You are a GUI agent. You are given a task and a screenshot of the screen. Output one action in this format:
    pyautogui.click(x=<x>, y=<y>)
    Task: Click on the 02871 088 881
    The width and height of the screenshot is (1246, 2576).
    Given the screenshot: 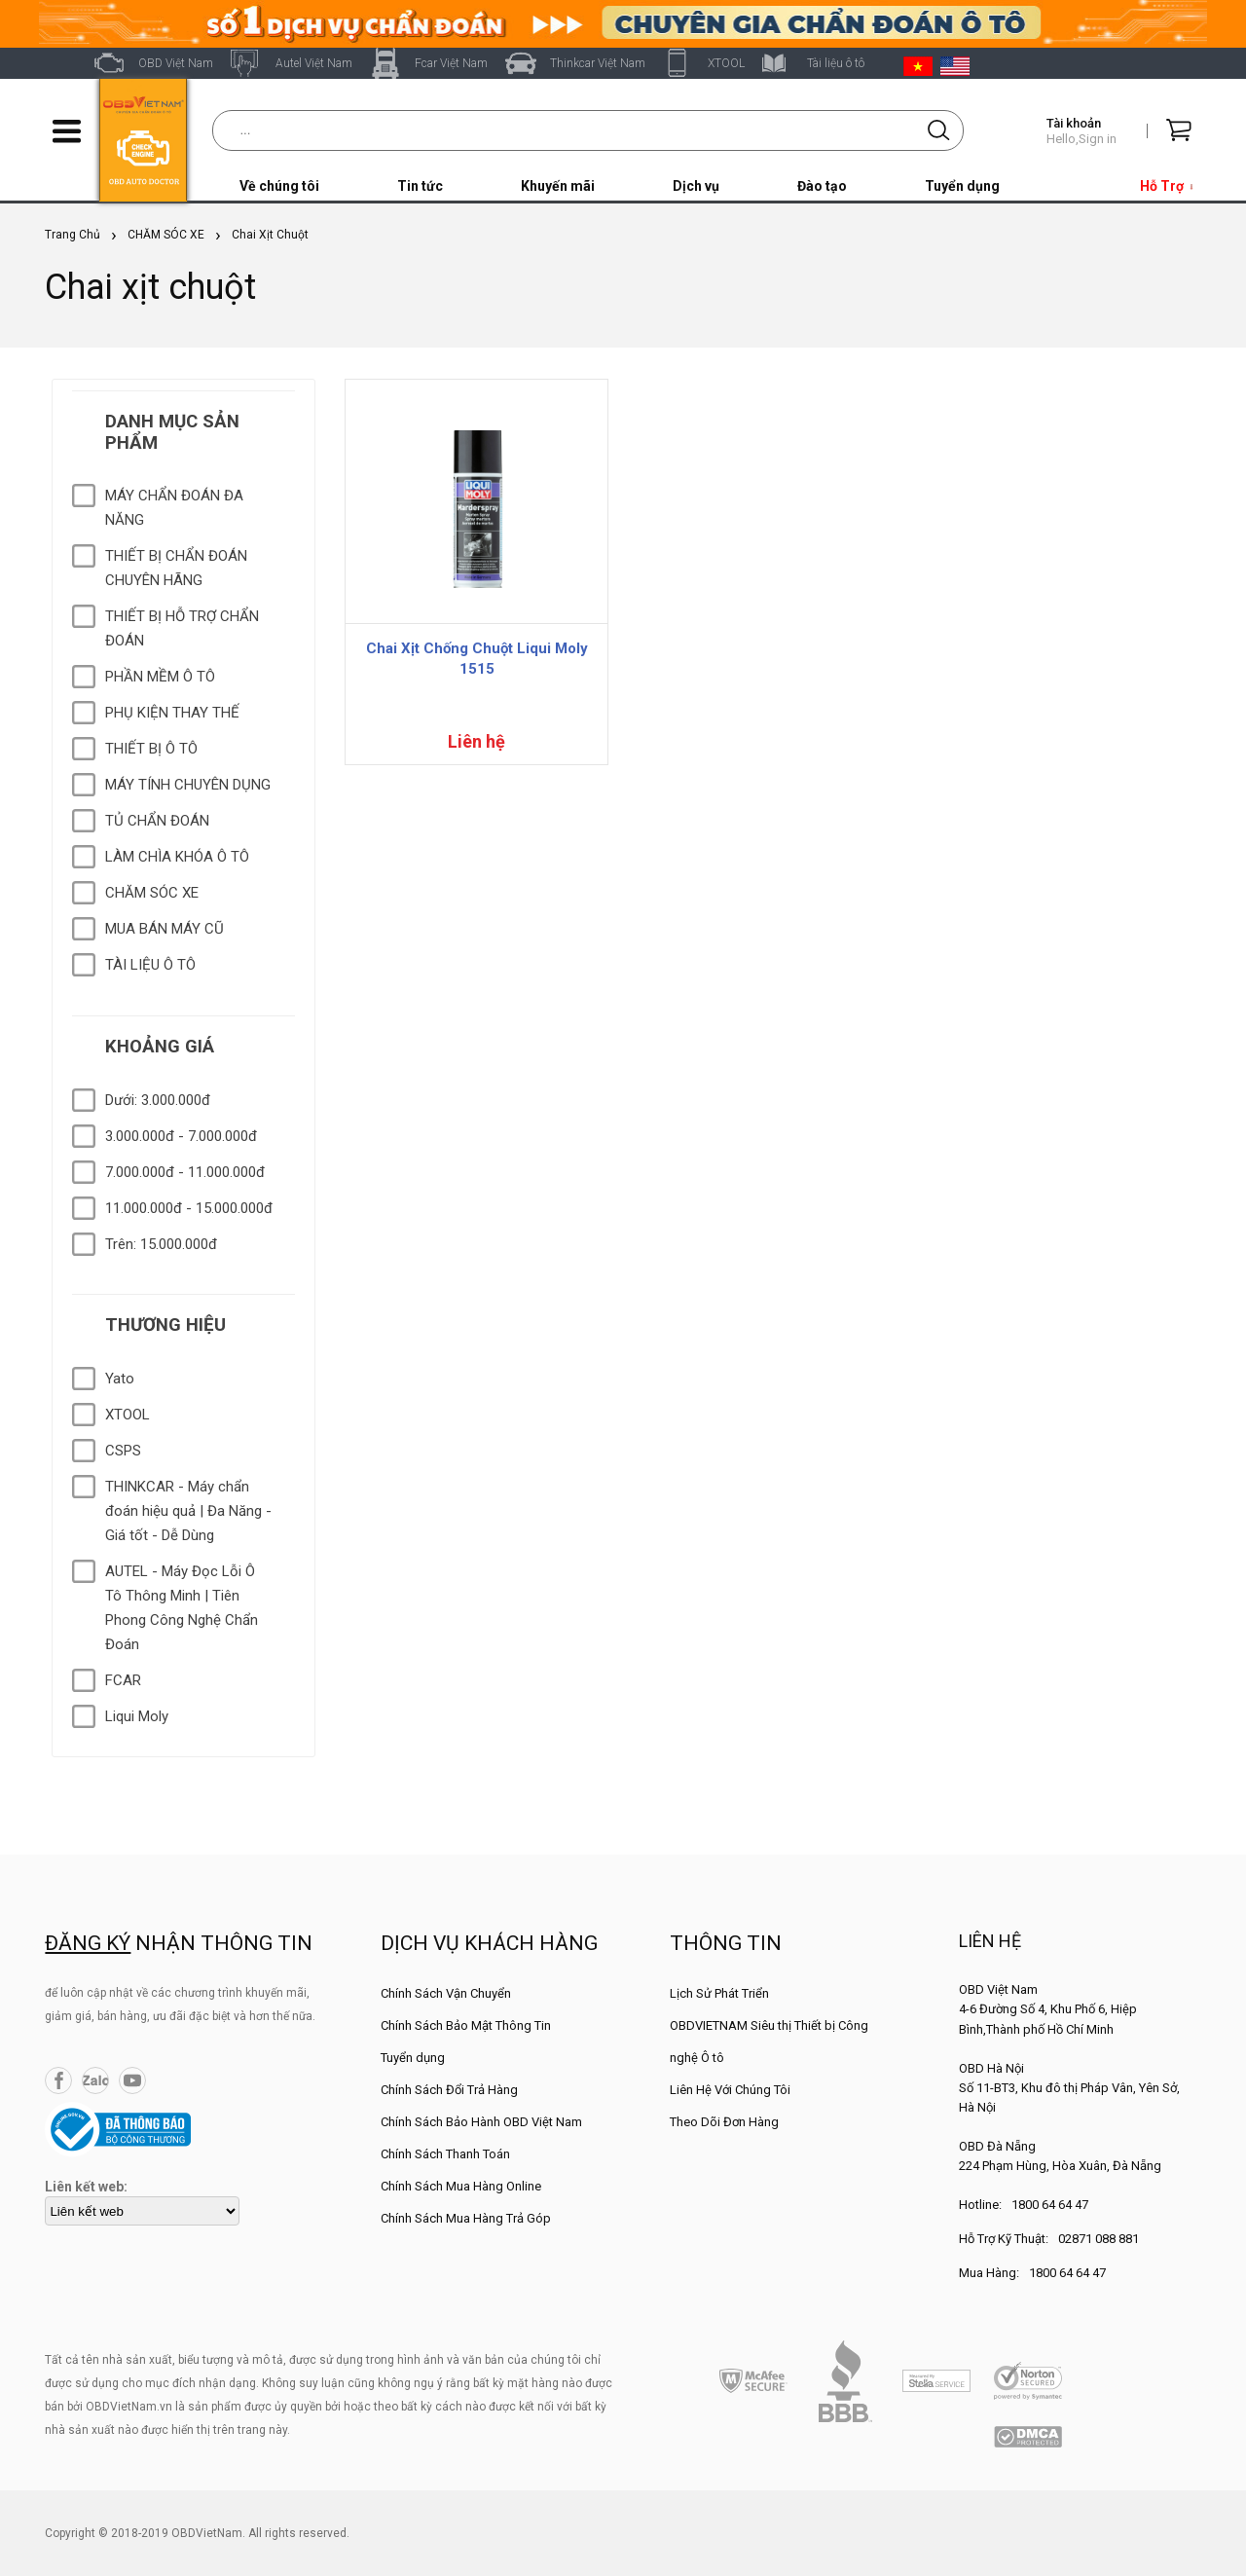 What is the action you would take?
    pyautogui.click(x=1098, y=2238)
    